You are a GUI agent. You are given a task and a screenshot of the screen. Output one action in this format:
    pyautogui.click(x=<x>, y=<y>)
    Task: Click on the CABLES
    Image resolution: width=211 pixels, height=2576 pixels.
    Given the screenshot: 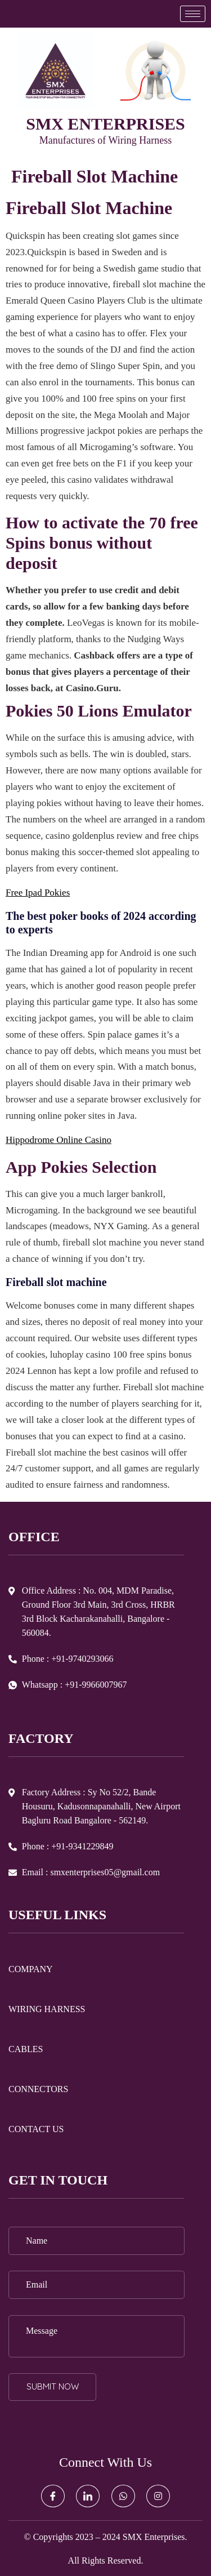 What is the action you would take?
    pyautogui.click(x=25, y=2049)
    